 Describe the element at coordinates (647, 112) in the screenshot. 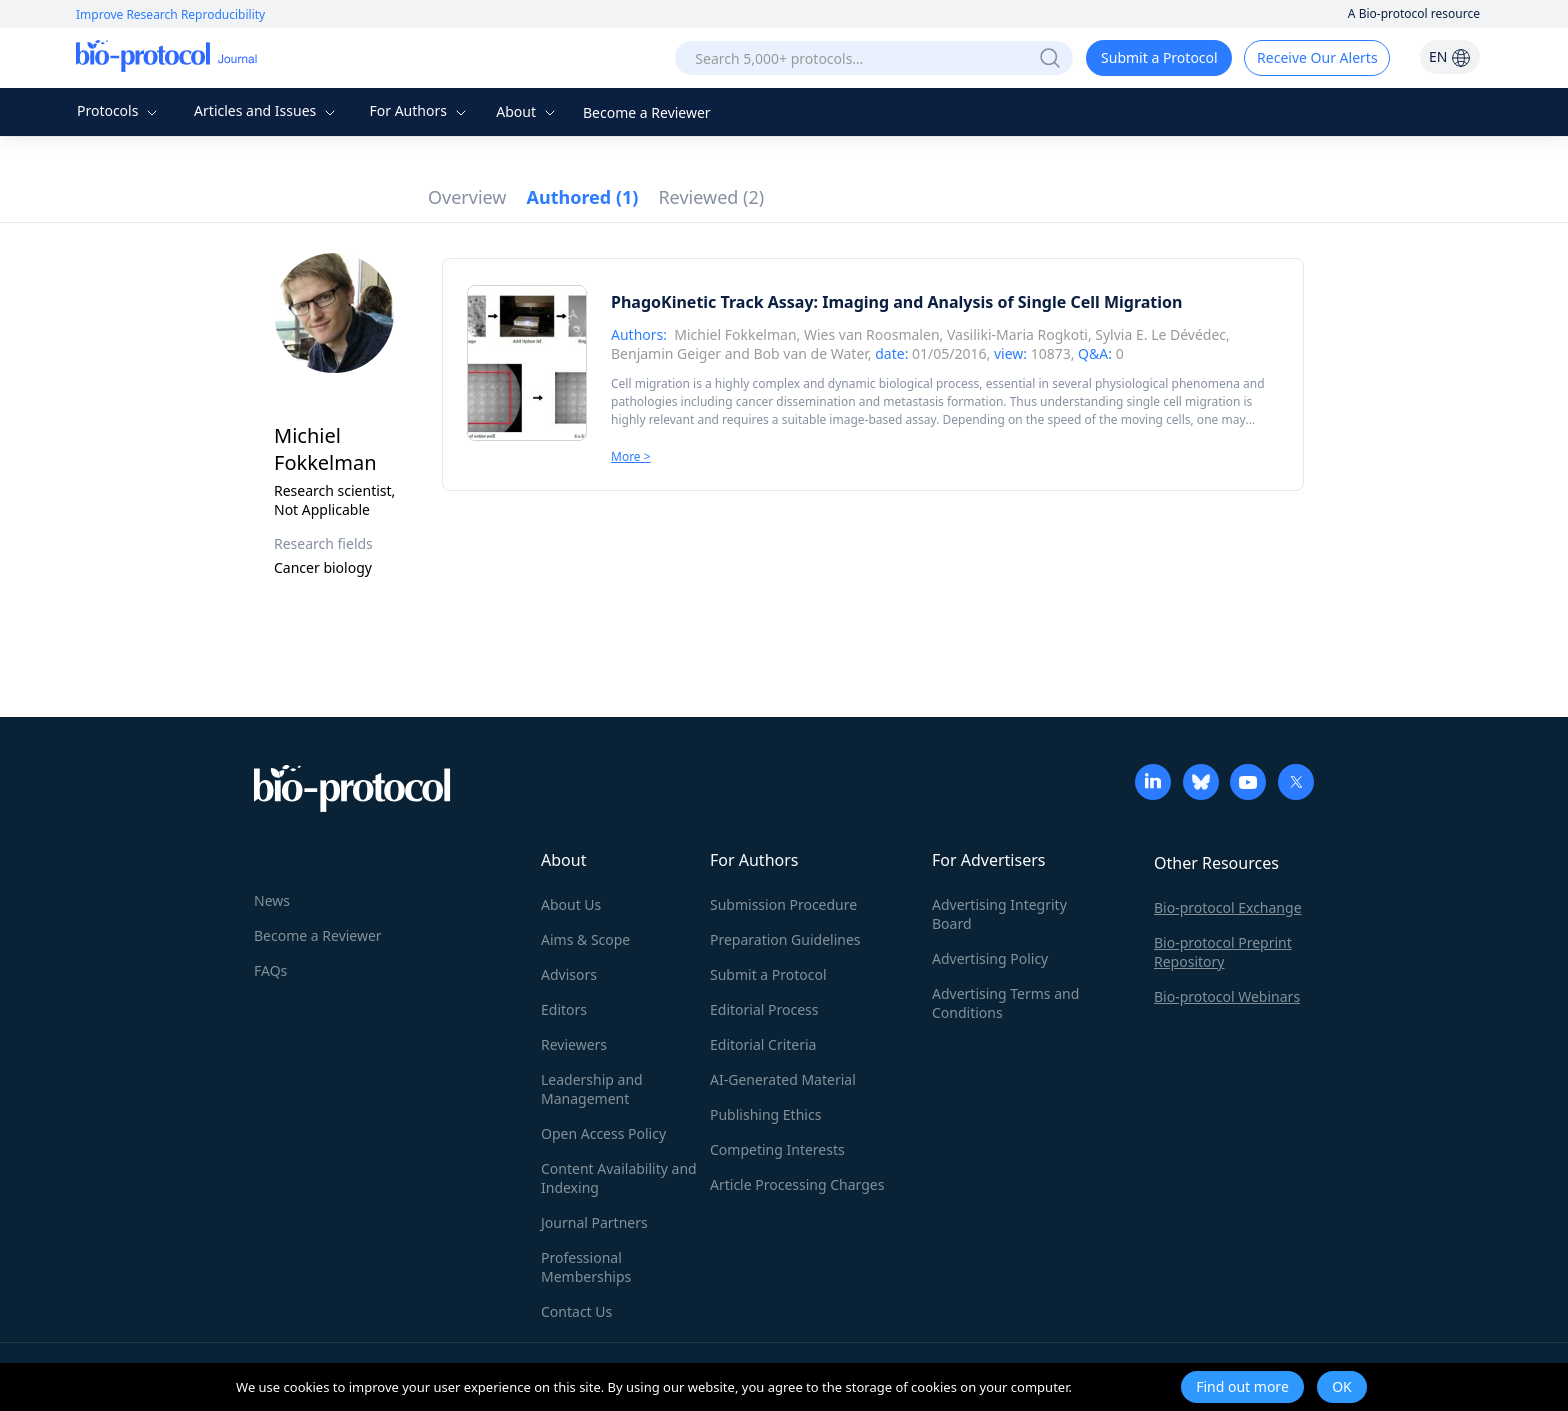

I see `Become a Reviewer` at that location.